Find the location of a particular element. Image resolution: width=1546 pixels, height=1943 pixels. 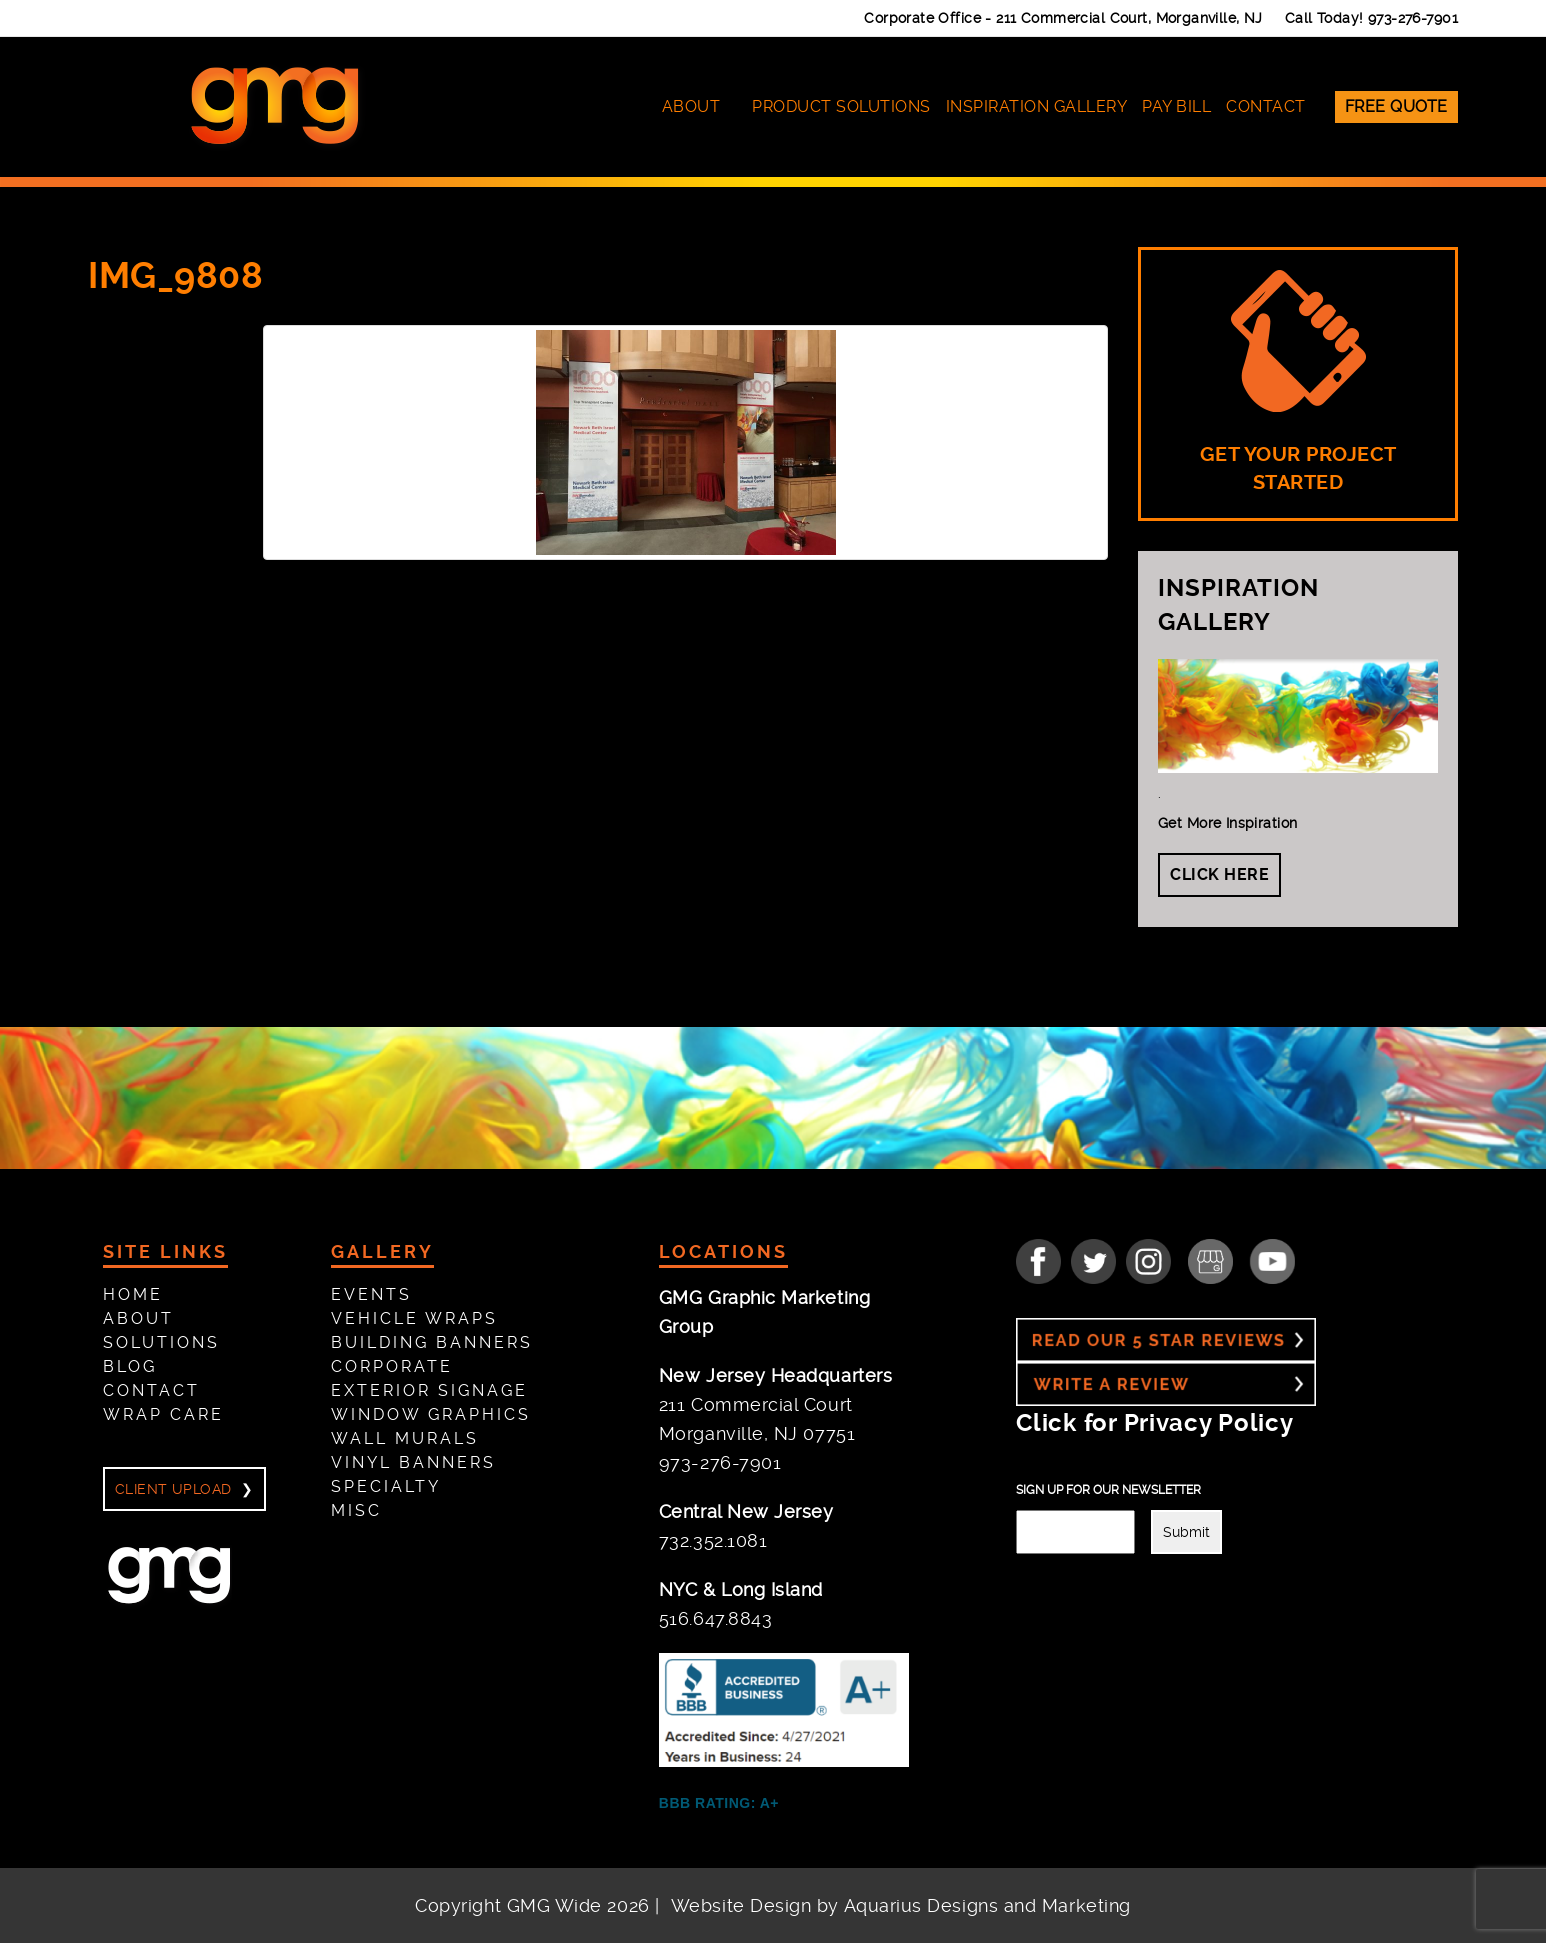

About is located at coordinates (691, 106).